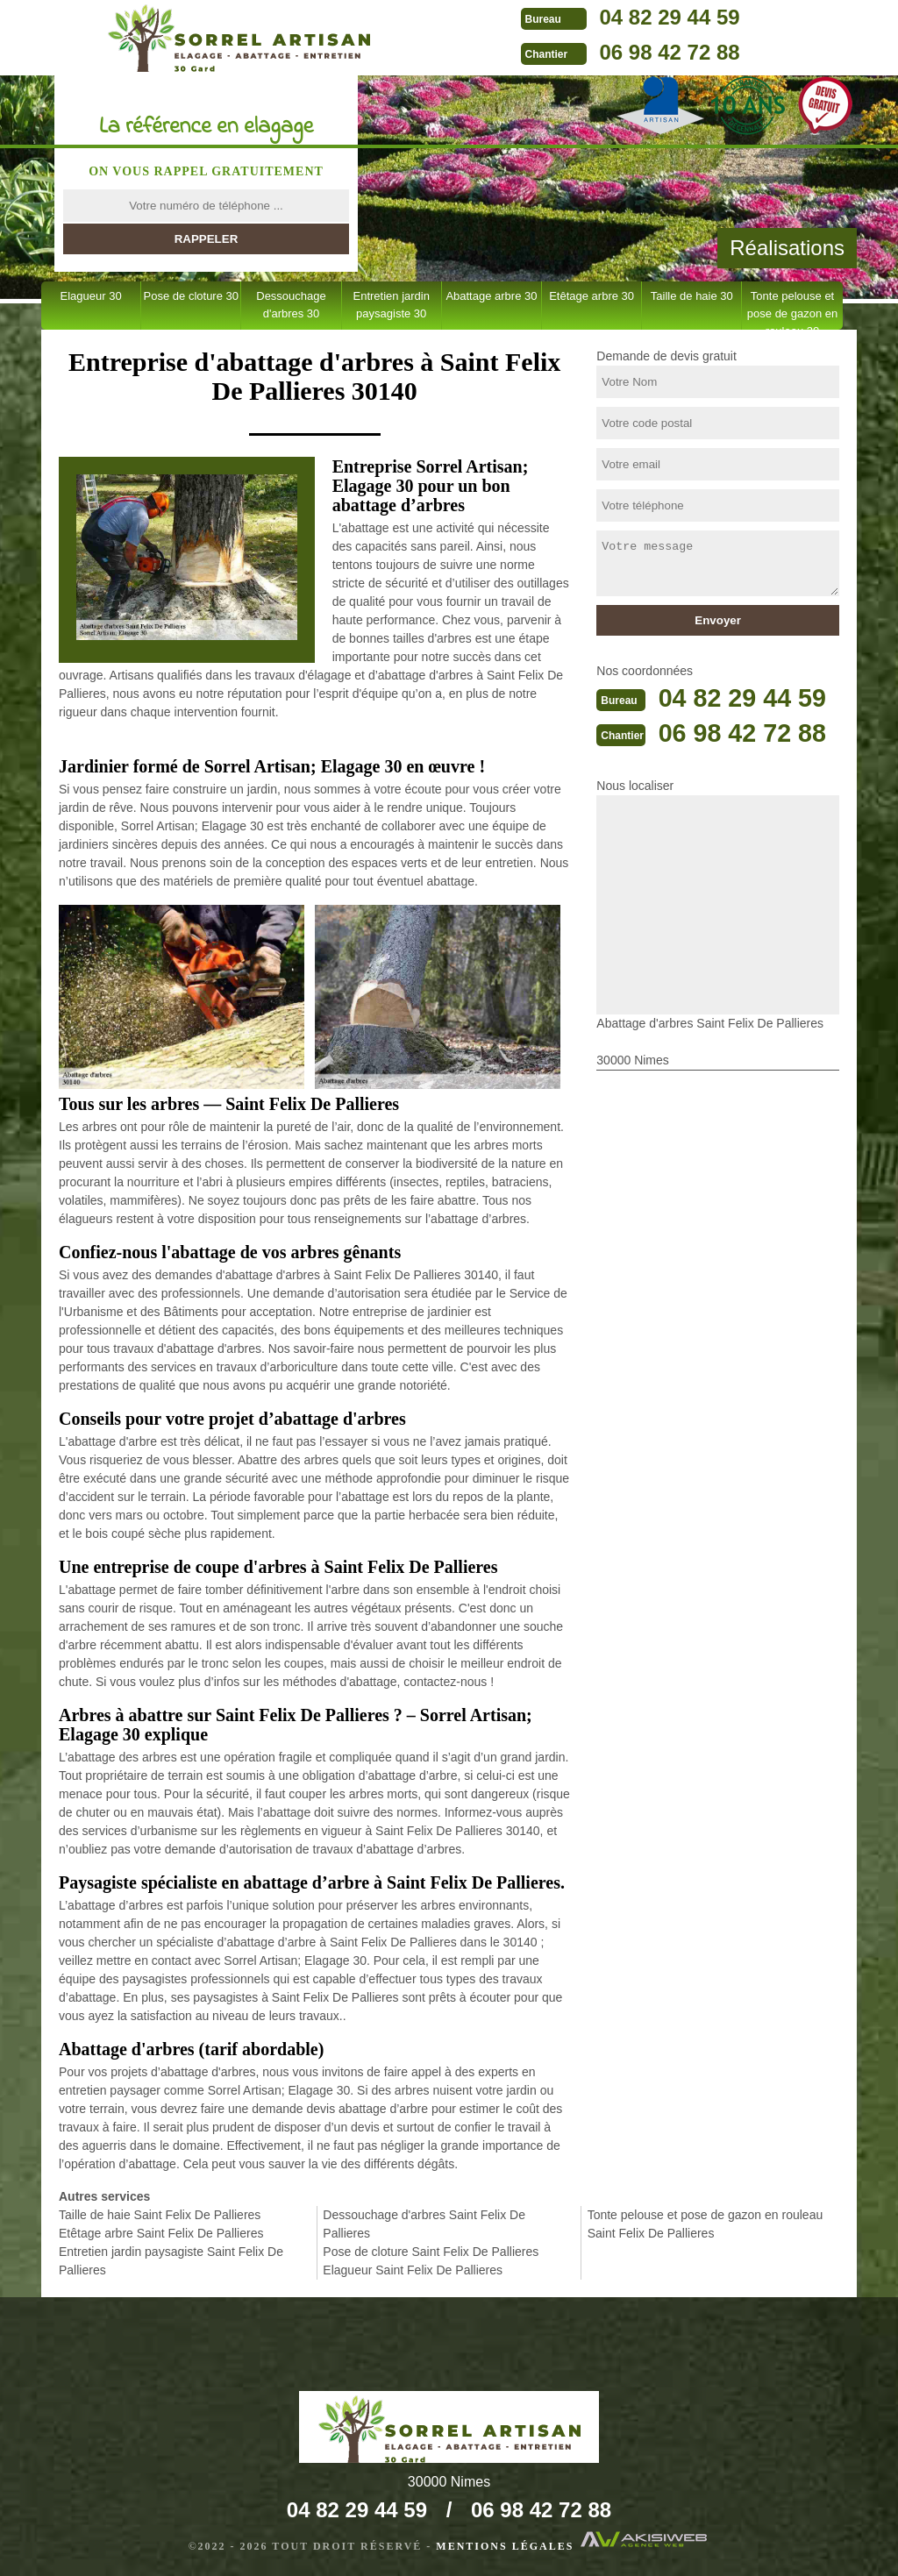  Describe the element at coordinates (171, 2261) in the screenshot. I see `Entretien jardin paysagiste Saint Felix De Pallieres` at that location.